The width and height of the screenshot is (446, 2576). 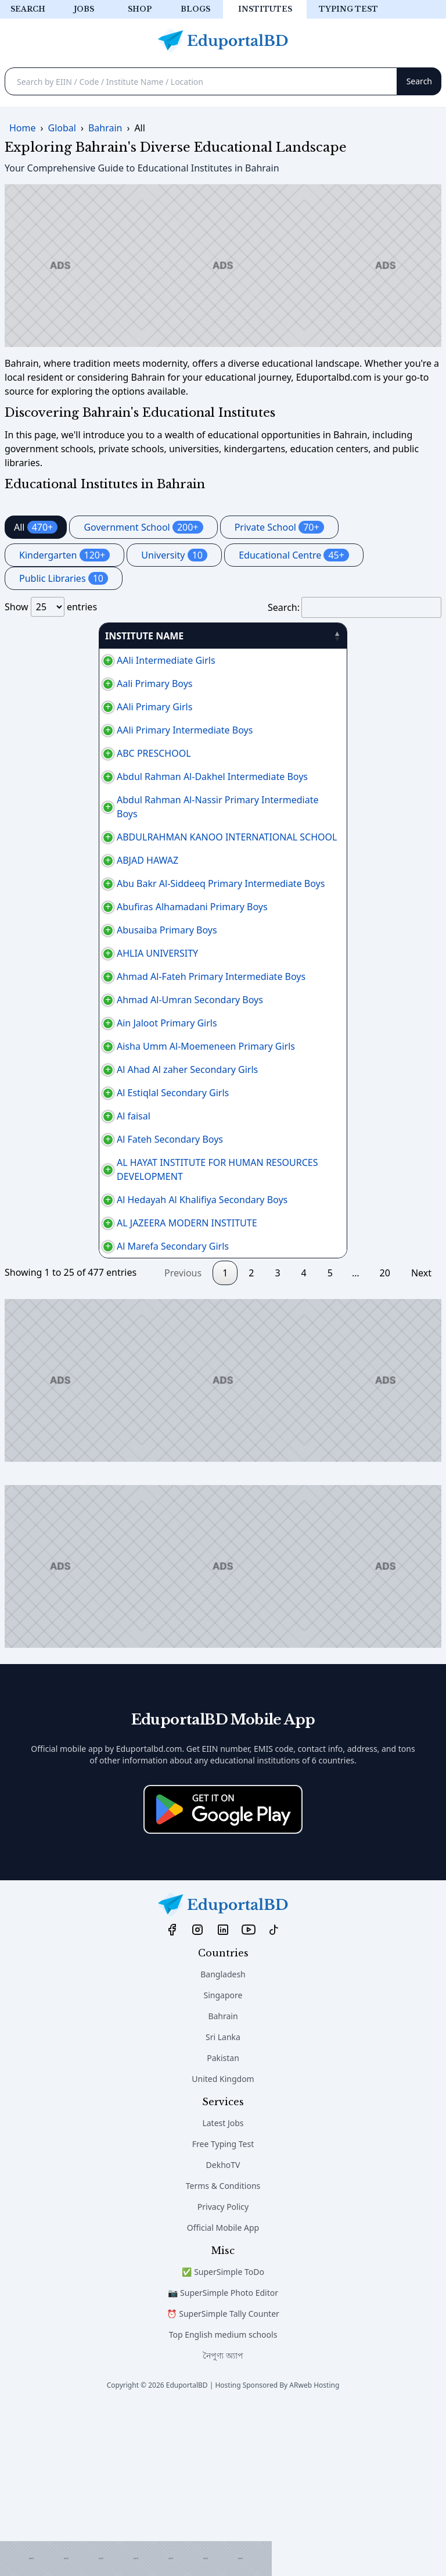 What do you see at coordinates (223, 2353) in the screenshot?
I see `Terms & Conditions` at bounding box center [223, 2353].